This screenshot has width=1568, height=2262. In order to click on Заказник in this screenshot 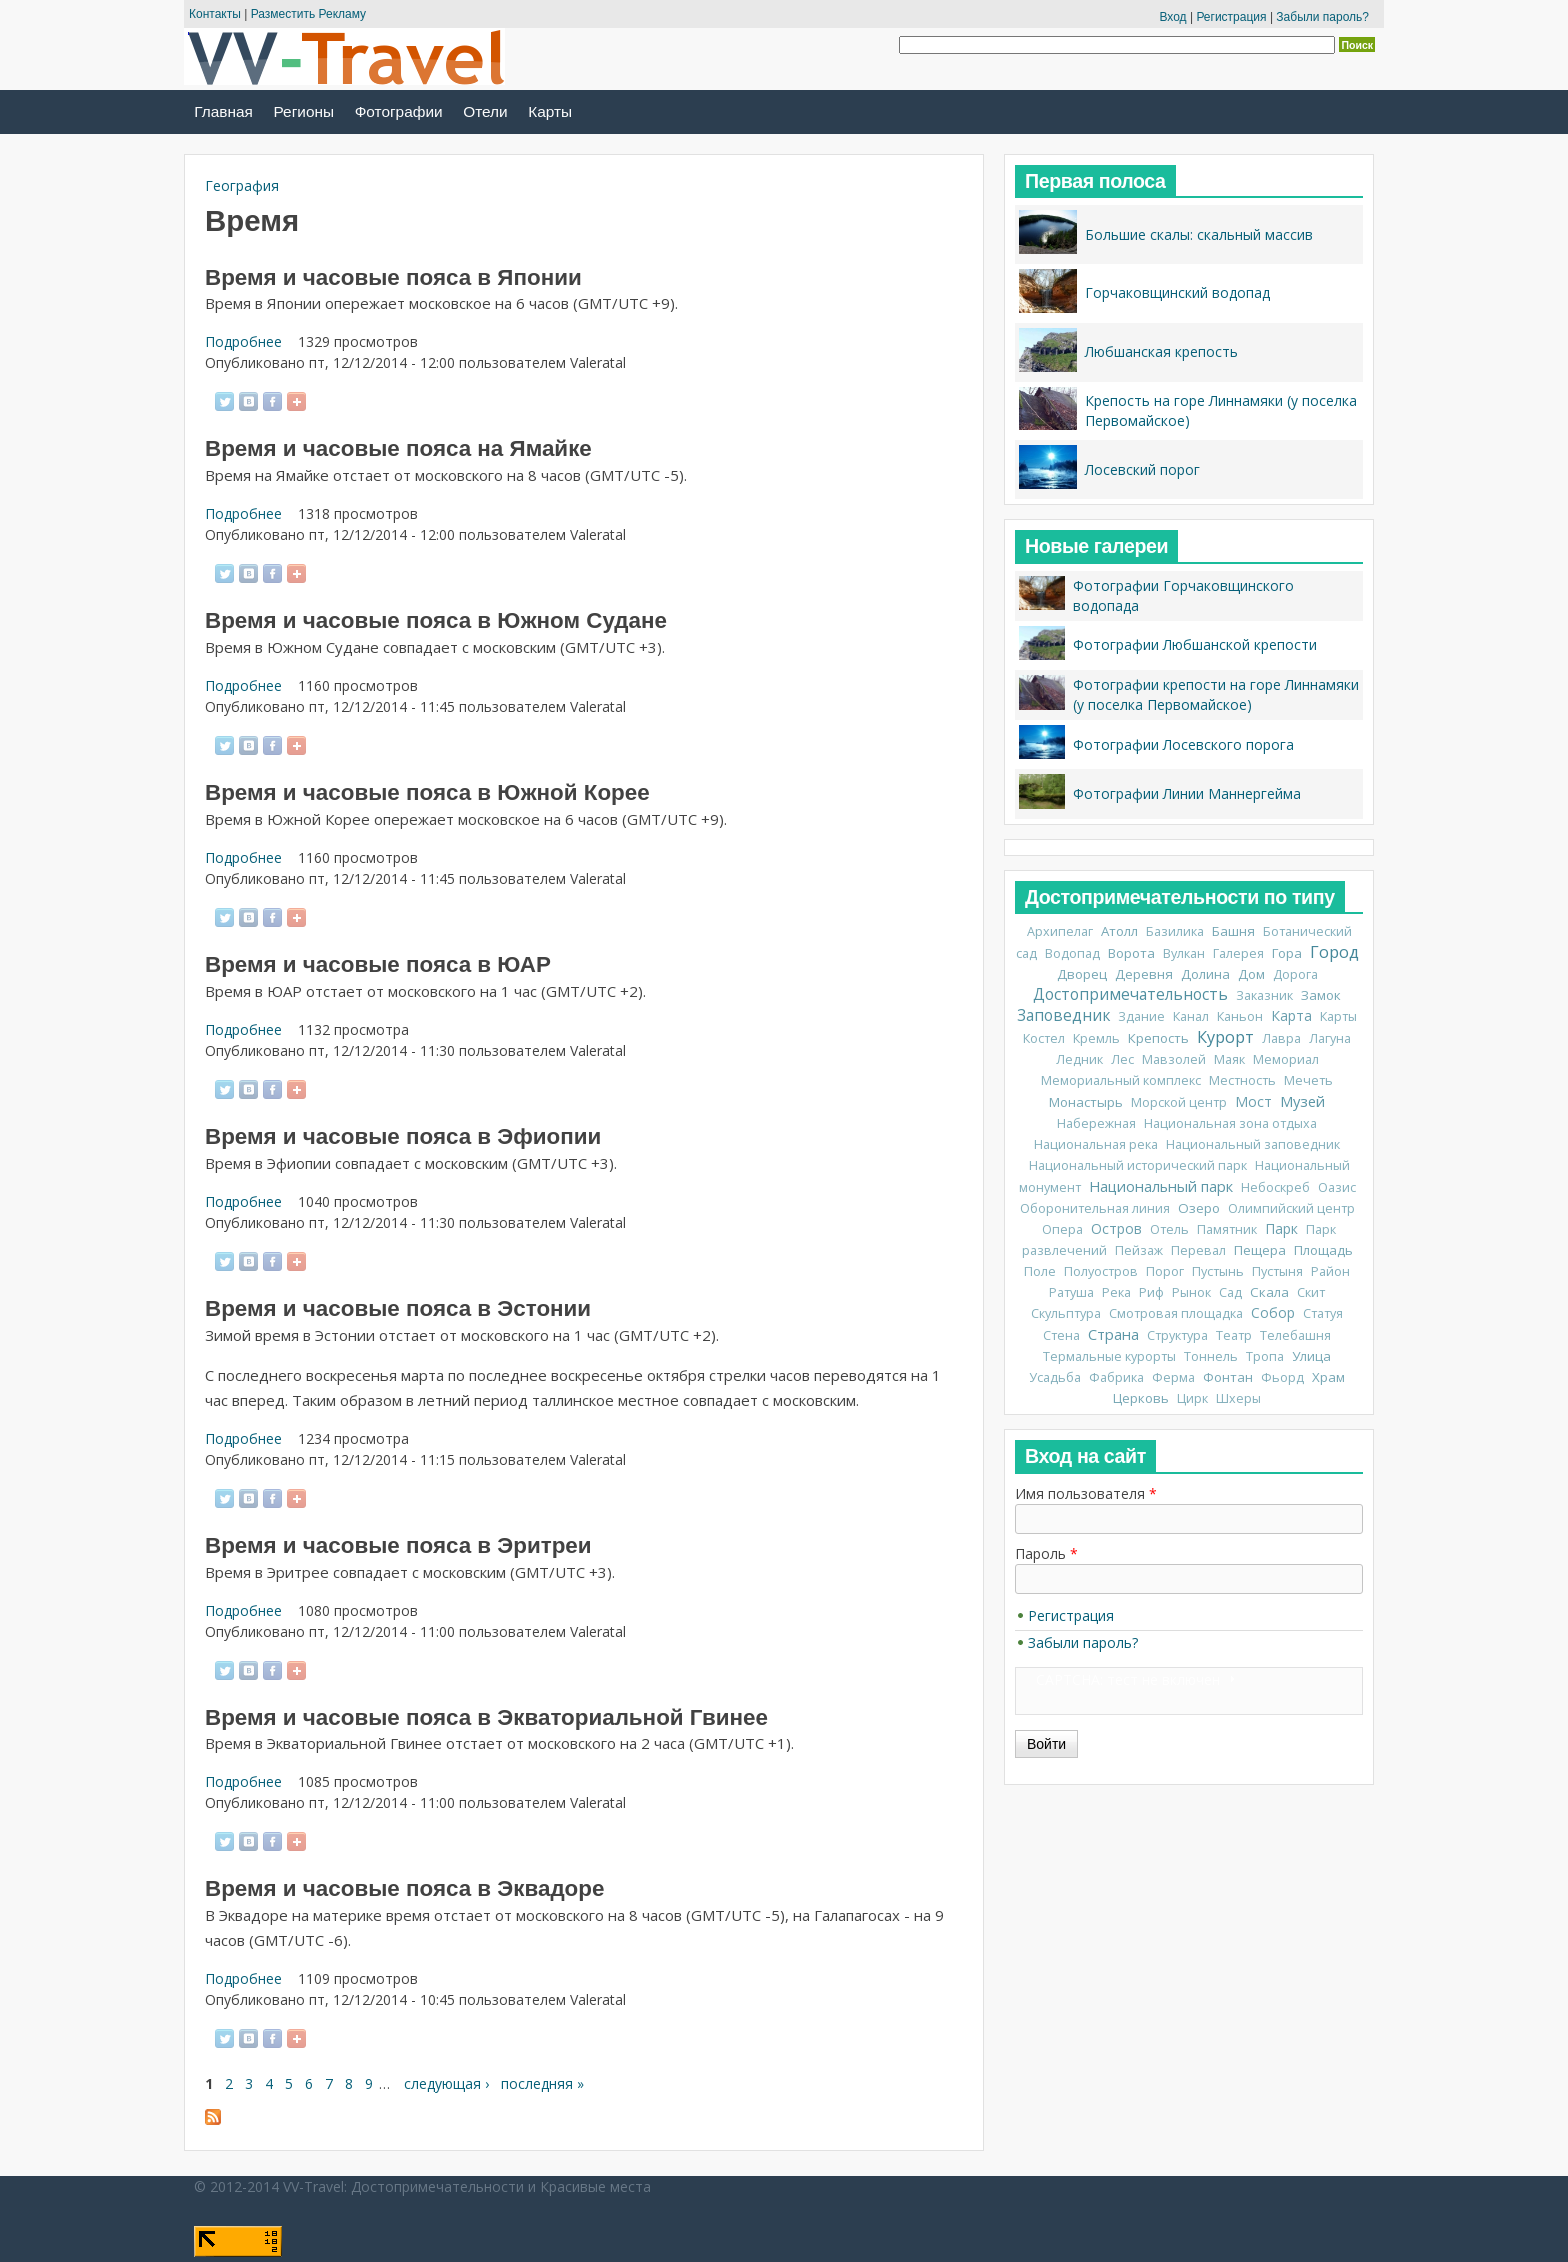, I will do `click(1264, 995)`.